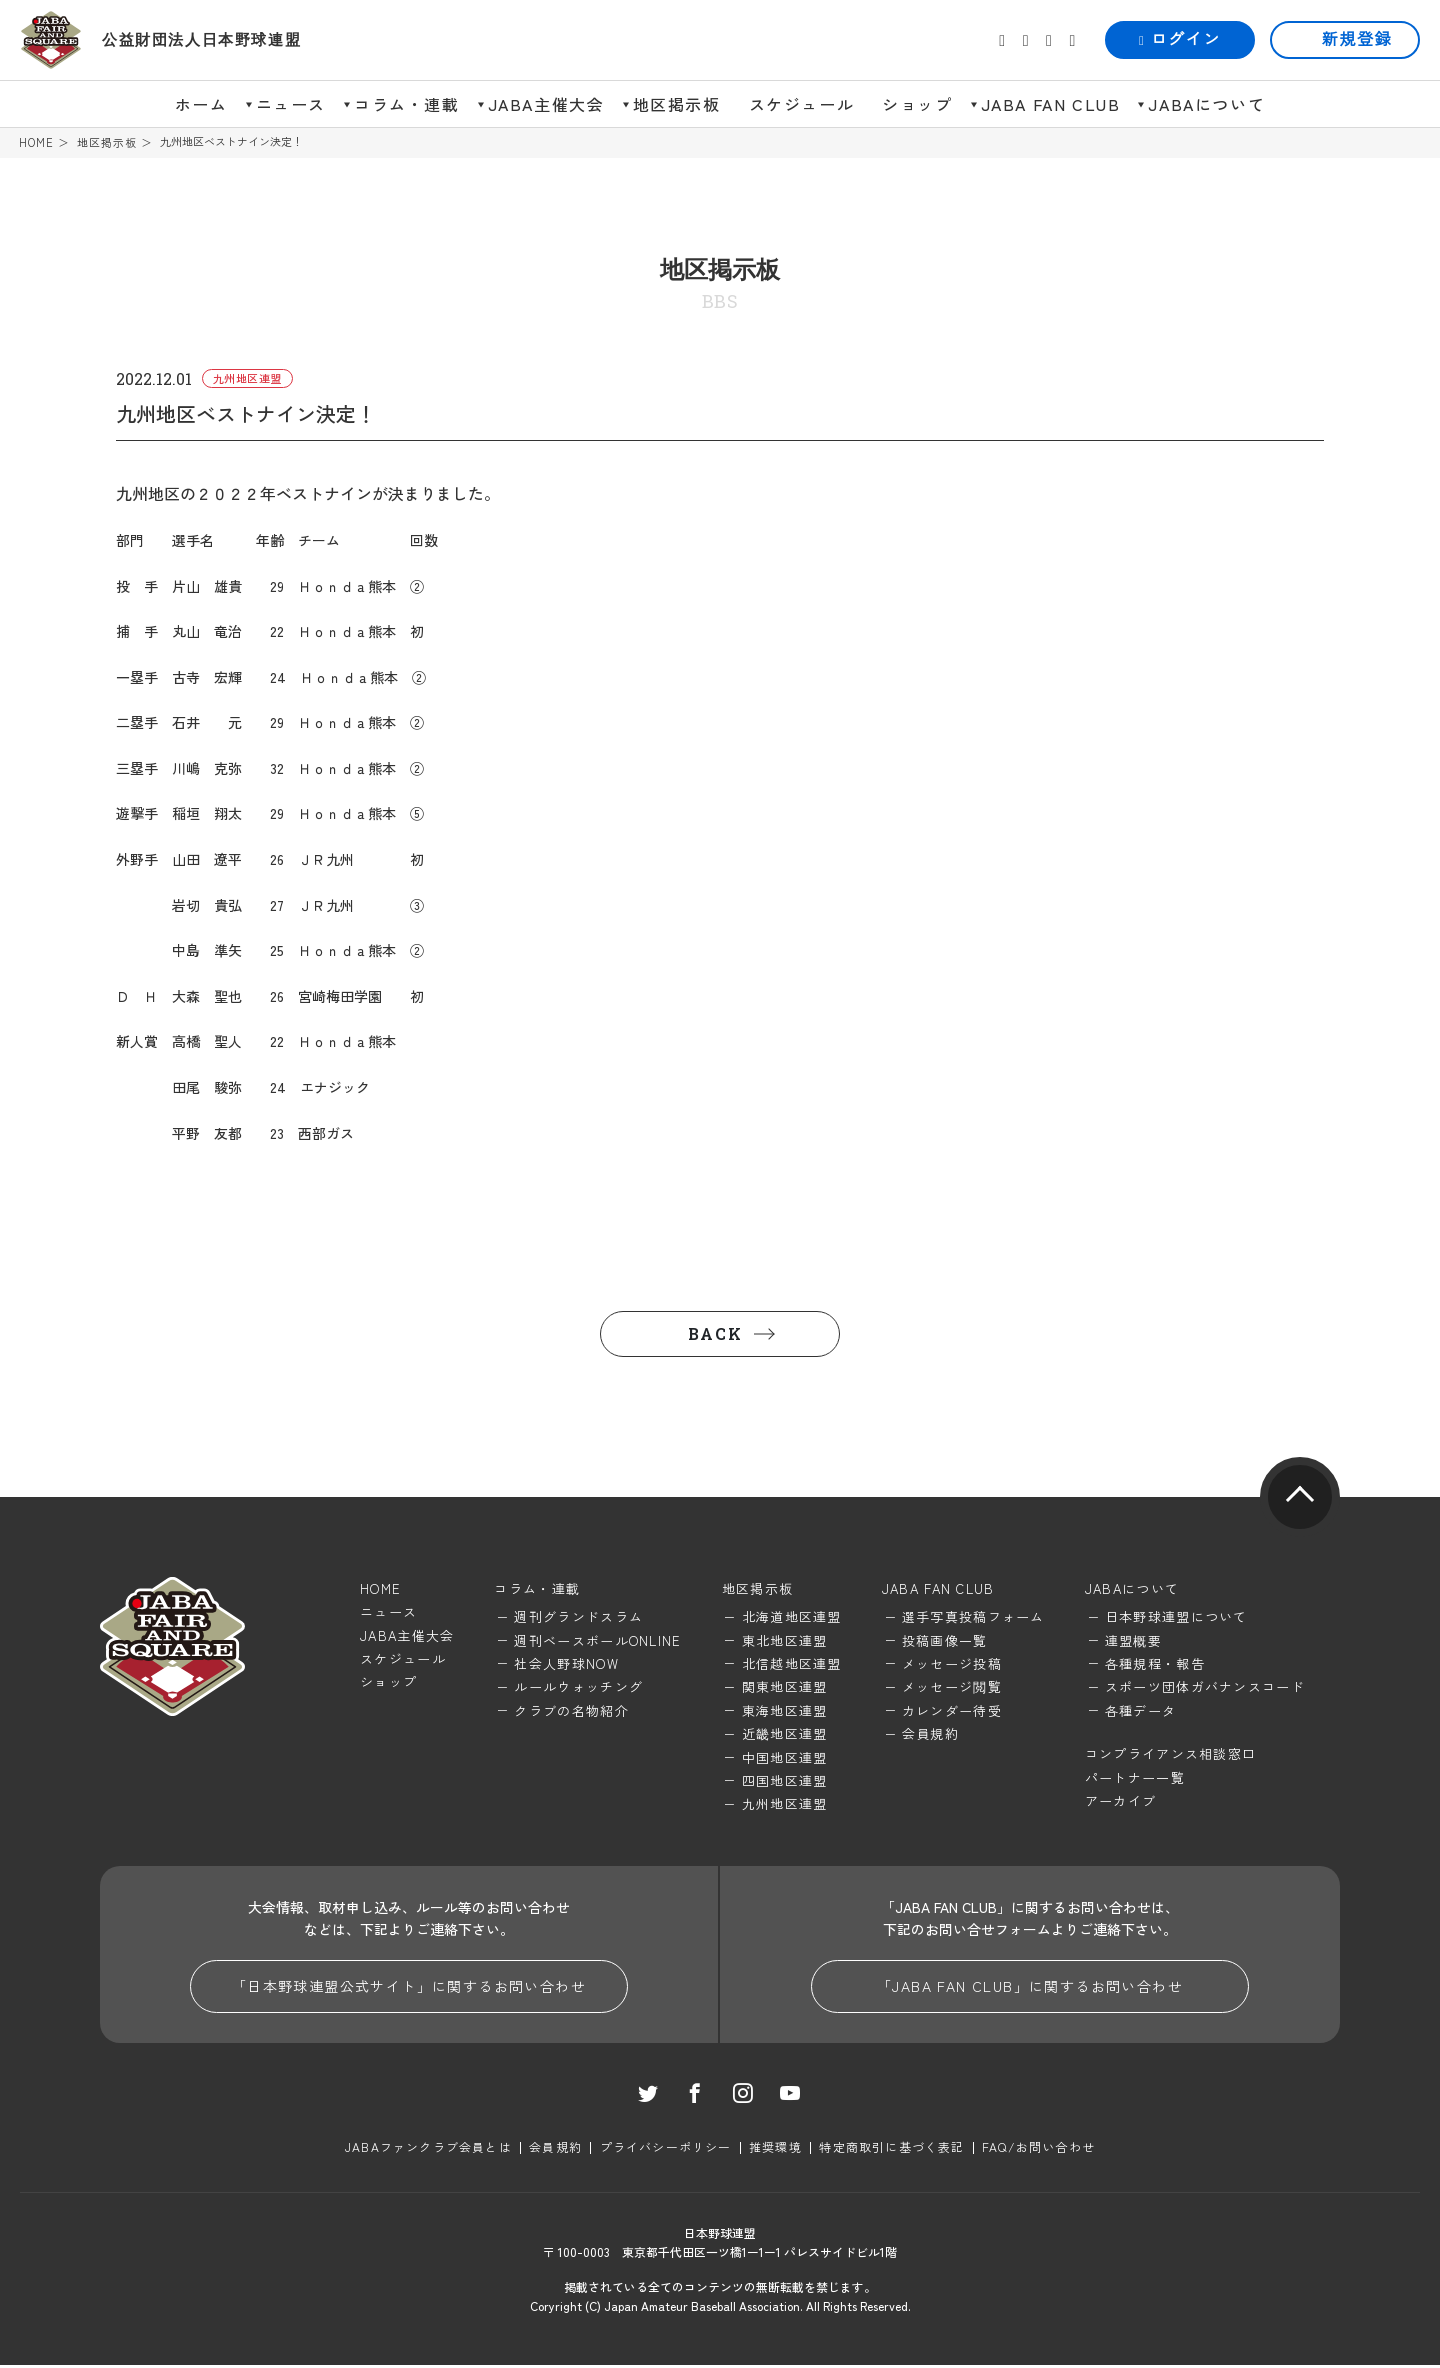 The height and width of the screenshot is (2368, 1440). I want to click on 「JABA FAN CLUB」に関するお問い合わせ, so click(1030, 1988).